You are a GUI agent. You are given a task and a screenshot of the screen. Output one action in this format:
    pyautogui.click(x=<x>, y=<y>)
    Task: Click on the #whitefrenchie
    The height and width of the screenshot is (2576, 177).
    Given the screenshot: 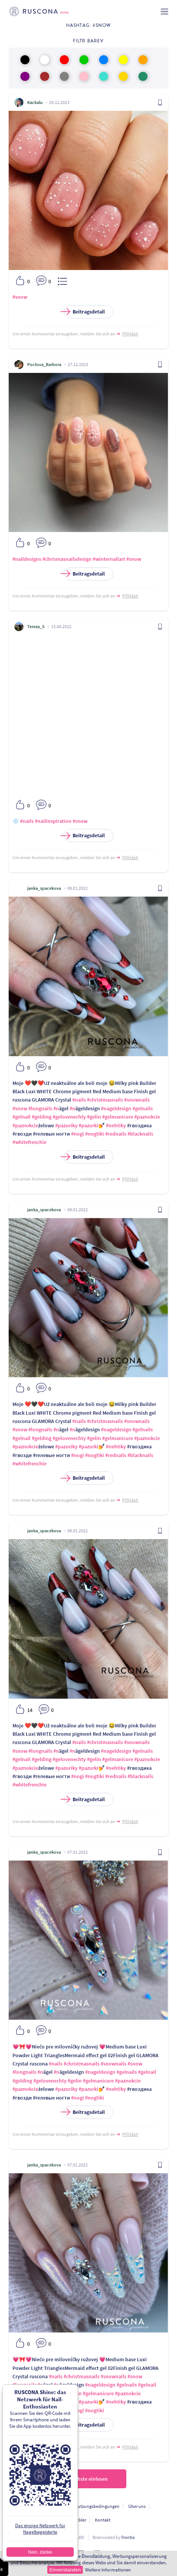 What is the action you would take?
    pyautogui.click(x=29, y=1142)
    